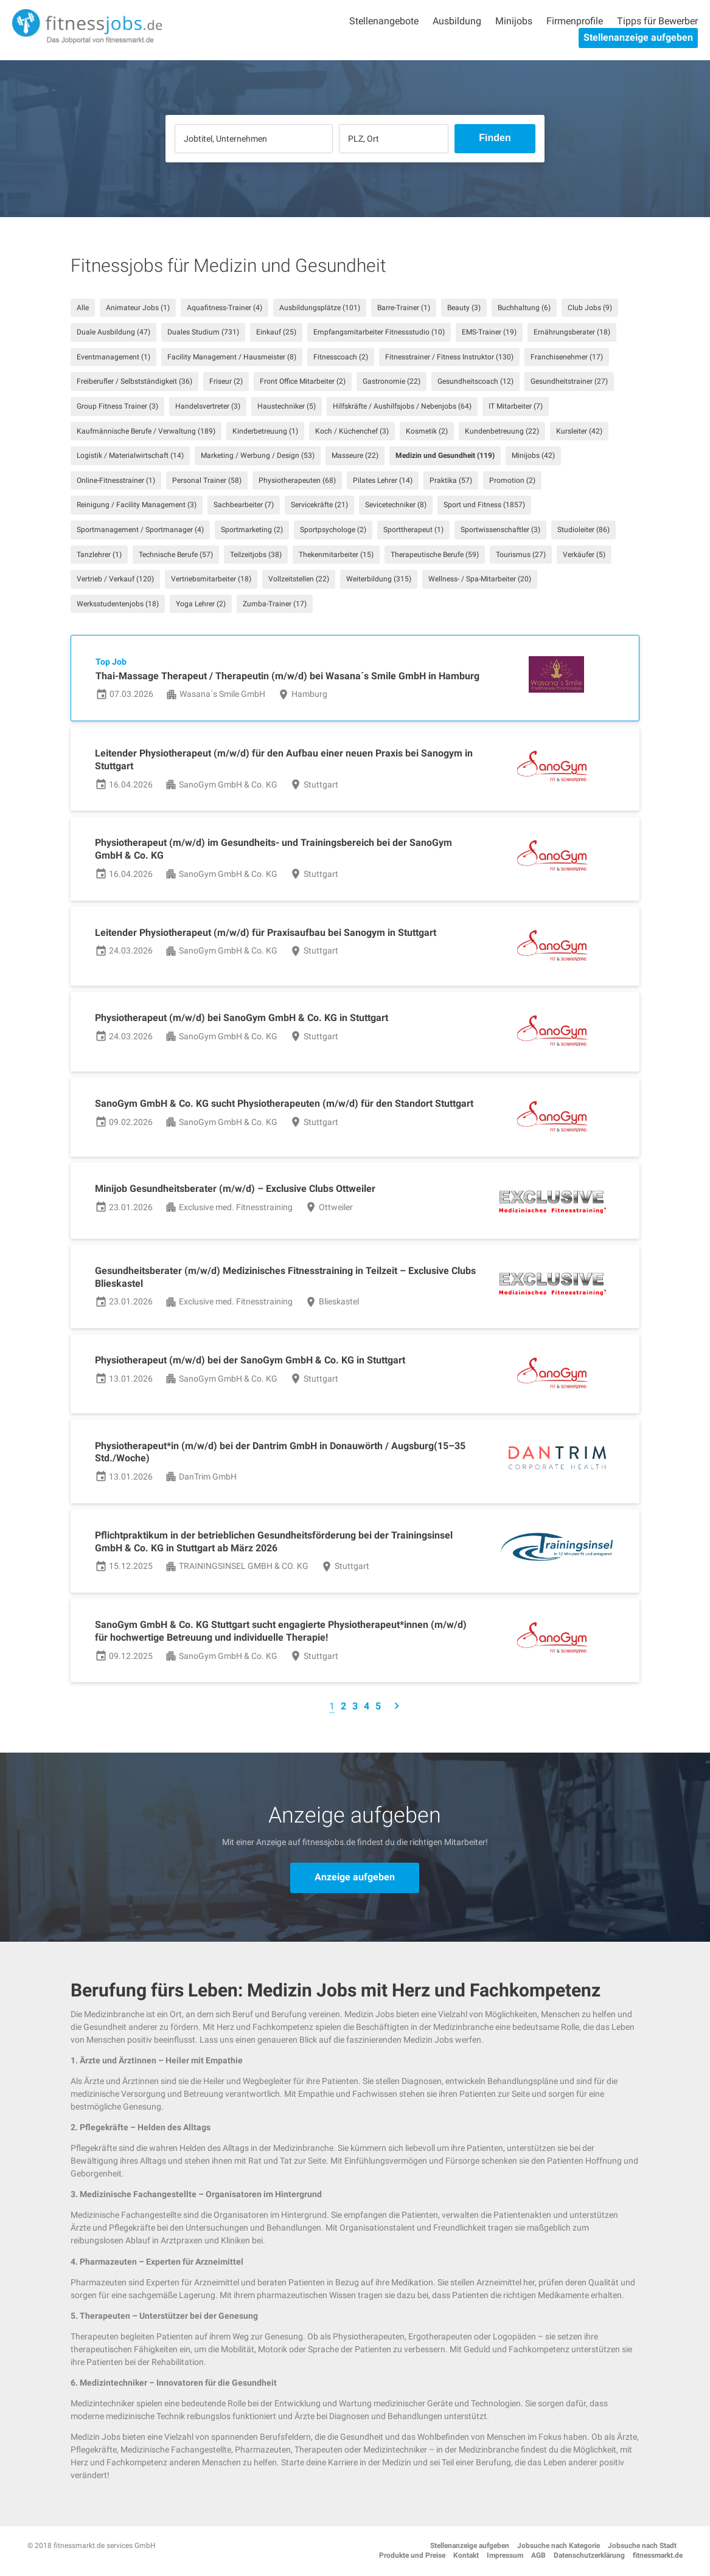 This screenshot has width=710, height=2576. I want to click on Marketing / Werbung / Design (53), so click(258, 455).